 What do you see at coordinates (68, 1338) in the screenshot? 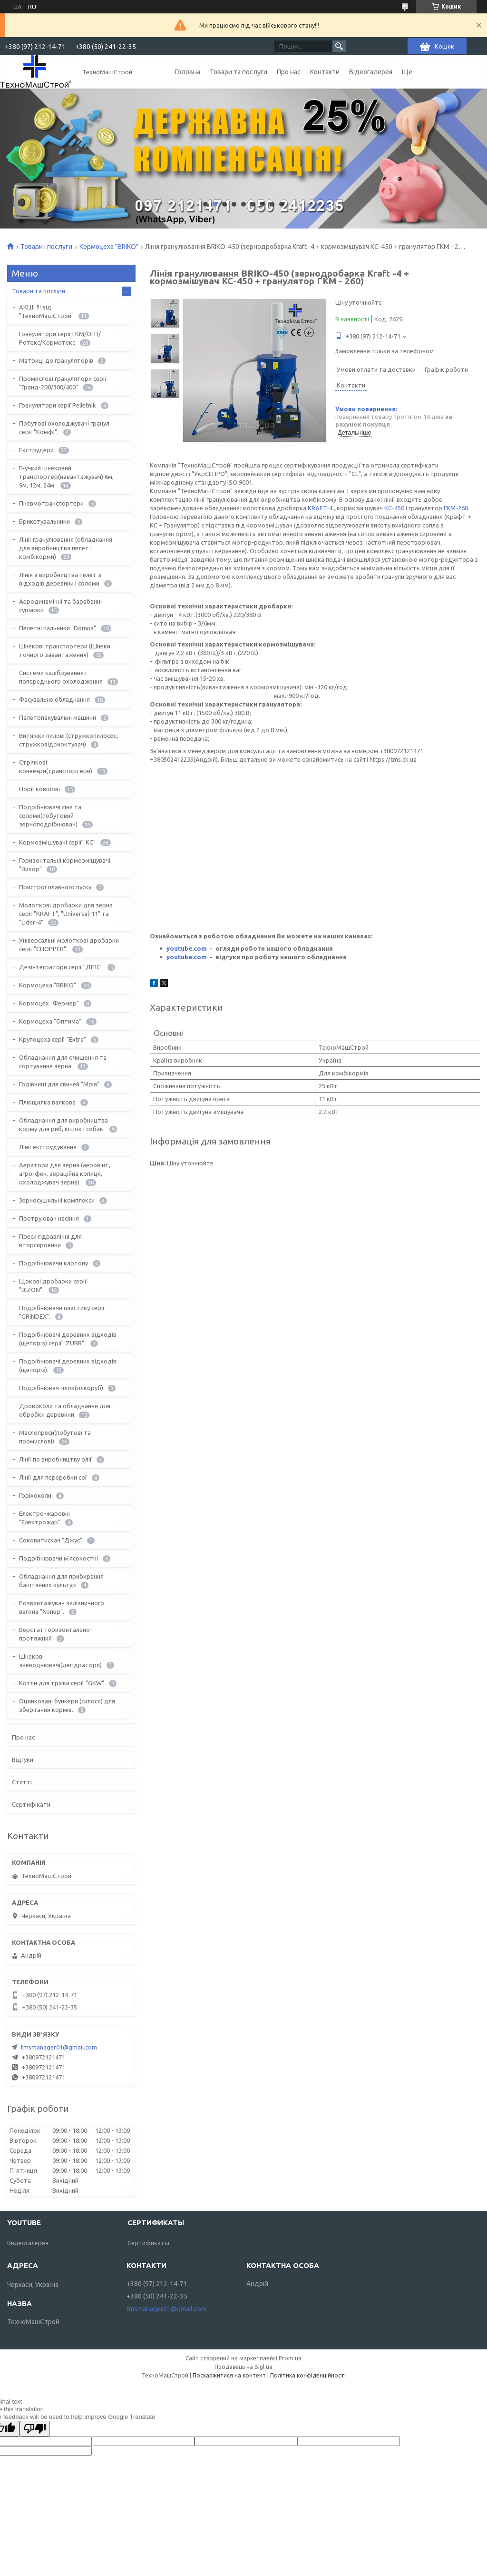
I see `Подрібнювачі деревних відходів (щепоріз) серії "ZUBR".` at bounding box center [68, 1338].